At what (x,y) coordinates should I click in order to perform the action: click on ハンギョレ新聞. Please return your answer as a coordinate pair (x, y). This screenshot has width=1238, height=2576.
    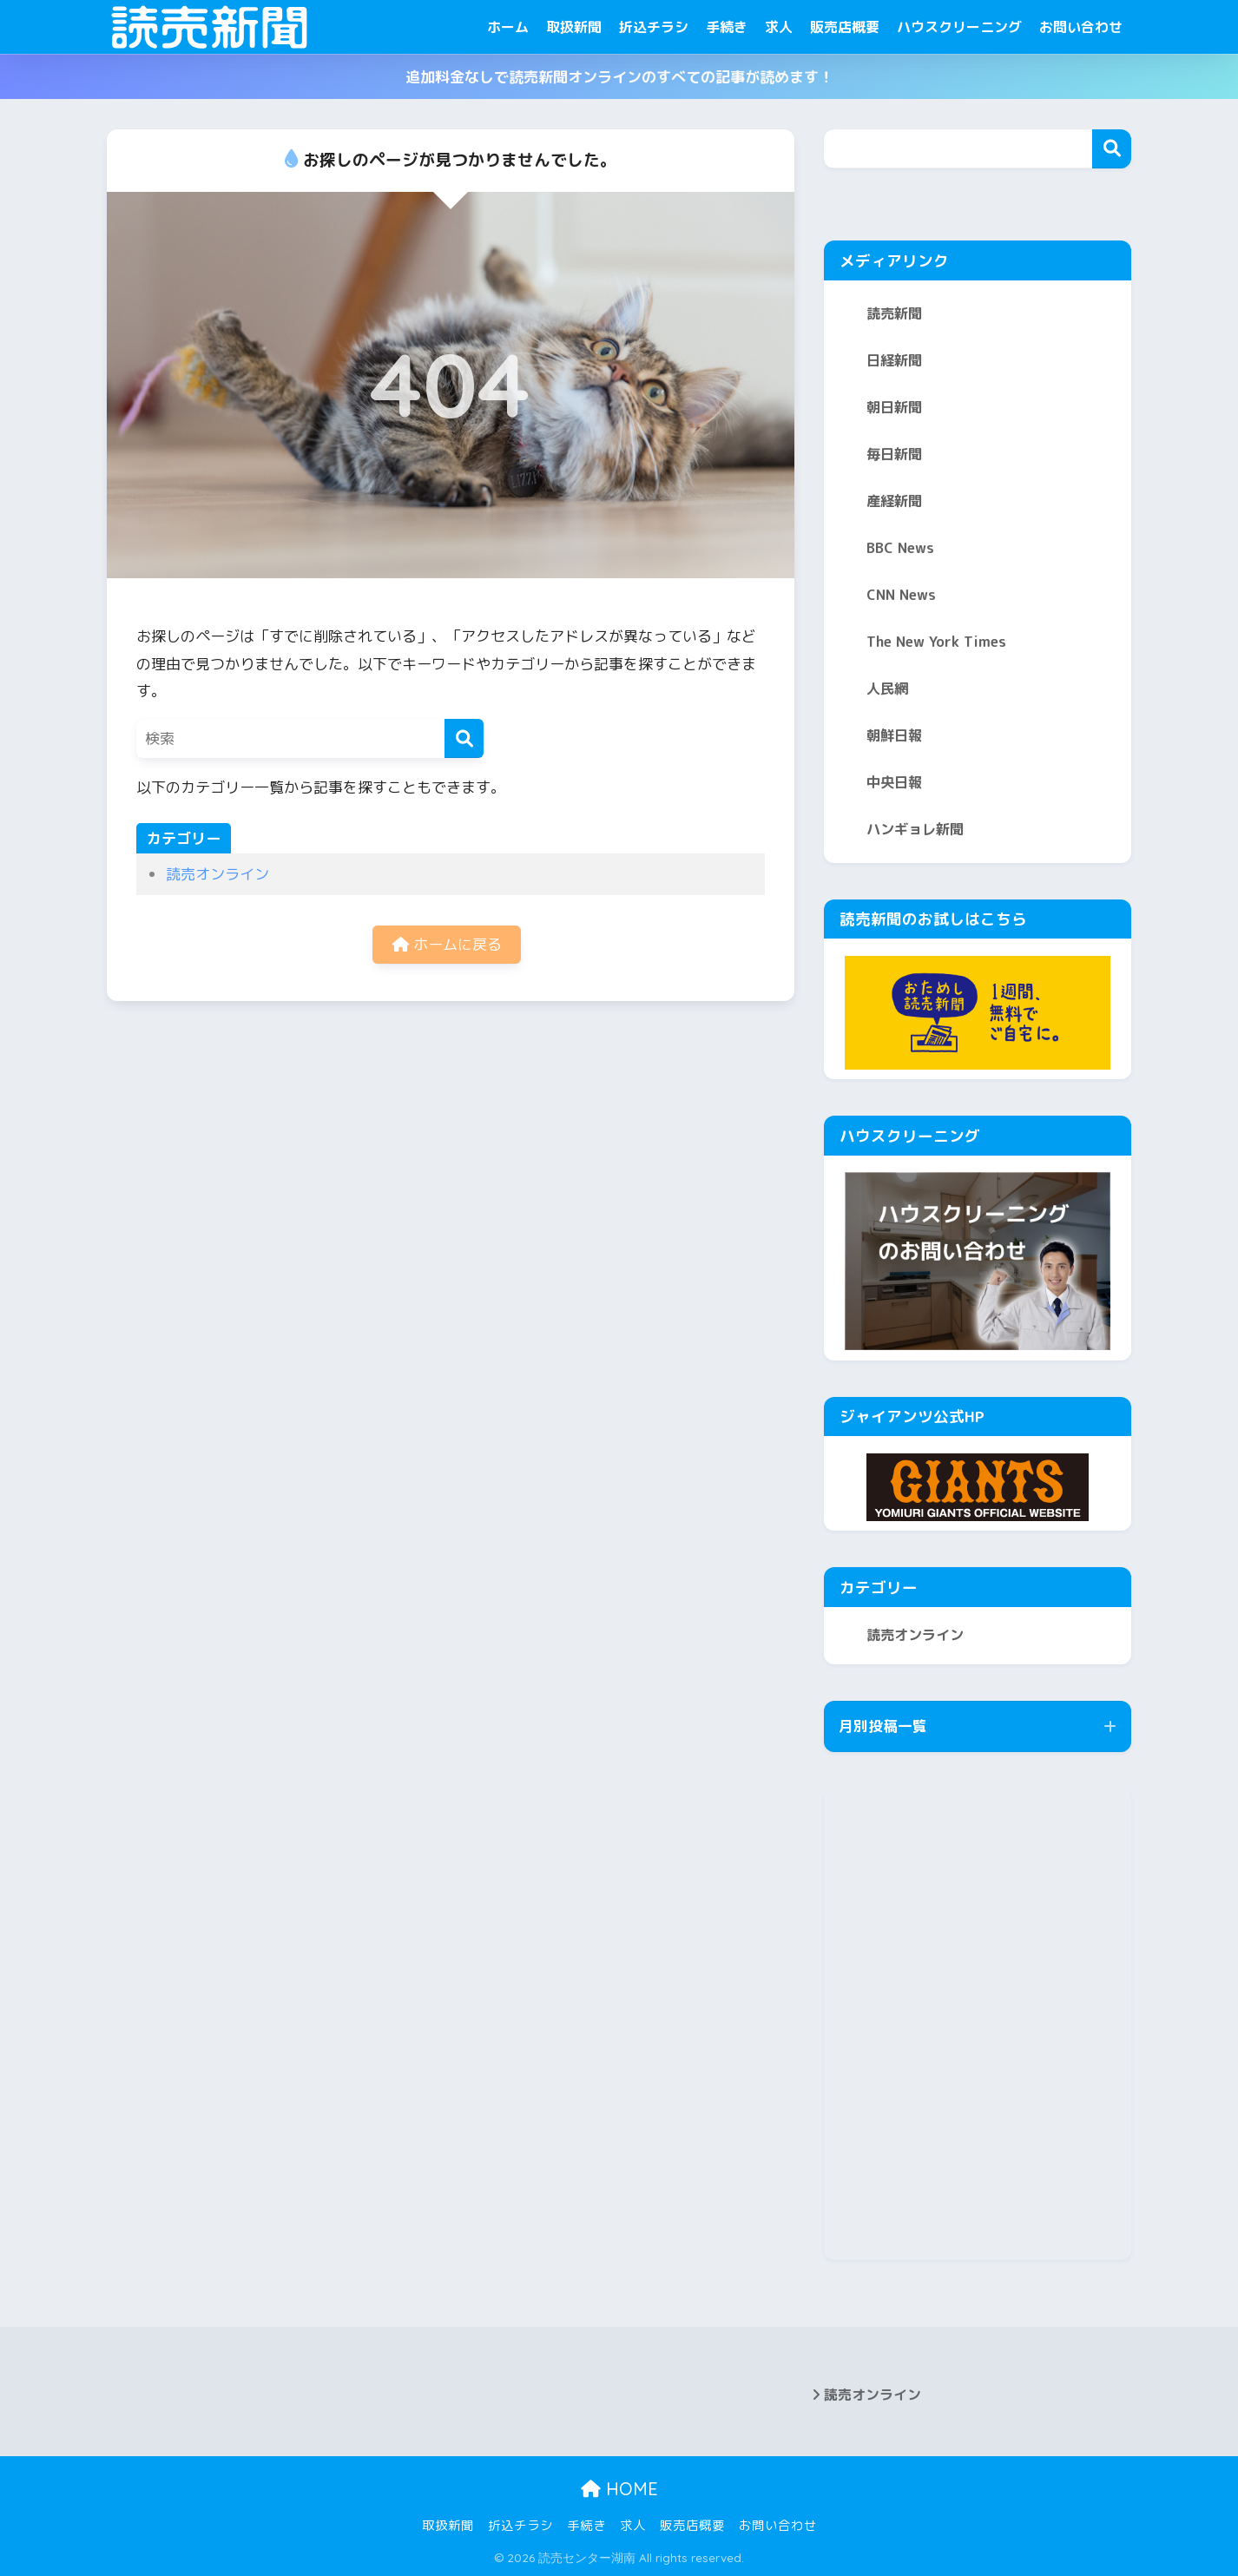
    Looking at the image, I should click on (915, 829).